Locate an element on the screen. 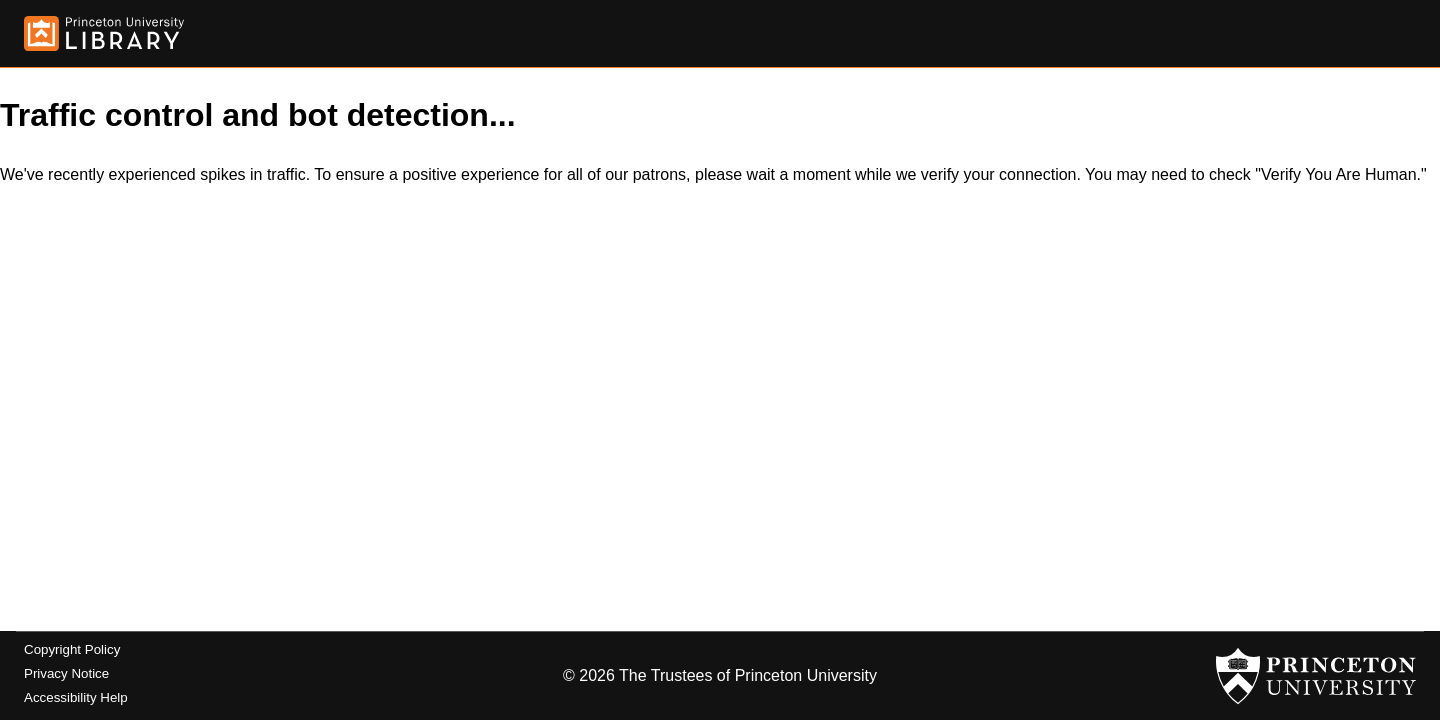 The height and width of the screenshot is (720, 1440). Accessibility Help is located at coordinates (76, 697).